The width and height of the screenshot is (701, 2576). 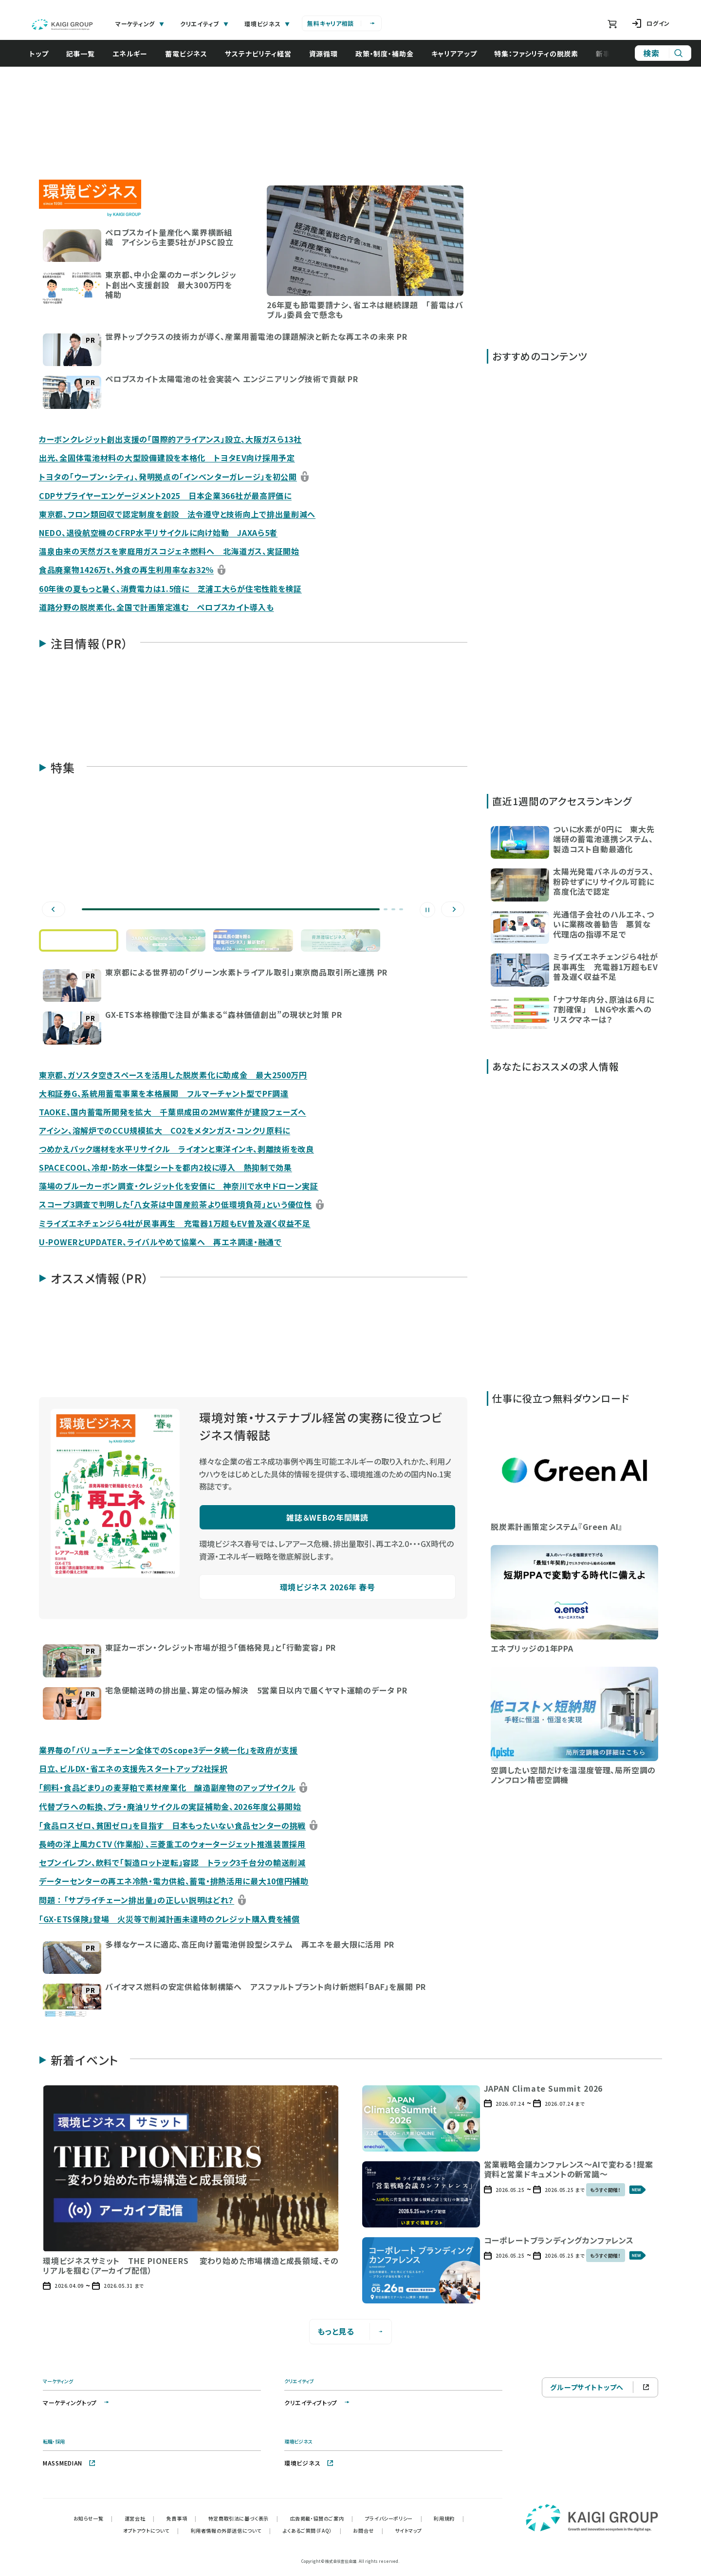 I want to click on 日立、ビルDX・省エネの支援先スタートアップ2社採択, so click(x=133, y=1768).